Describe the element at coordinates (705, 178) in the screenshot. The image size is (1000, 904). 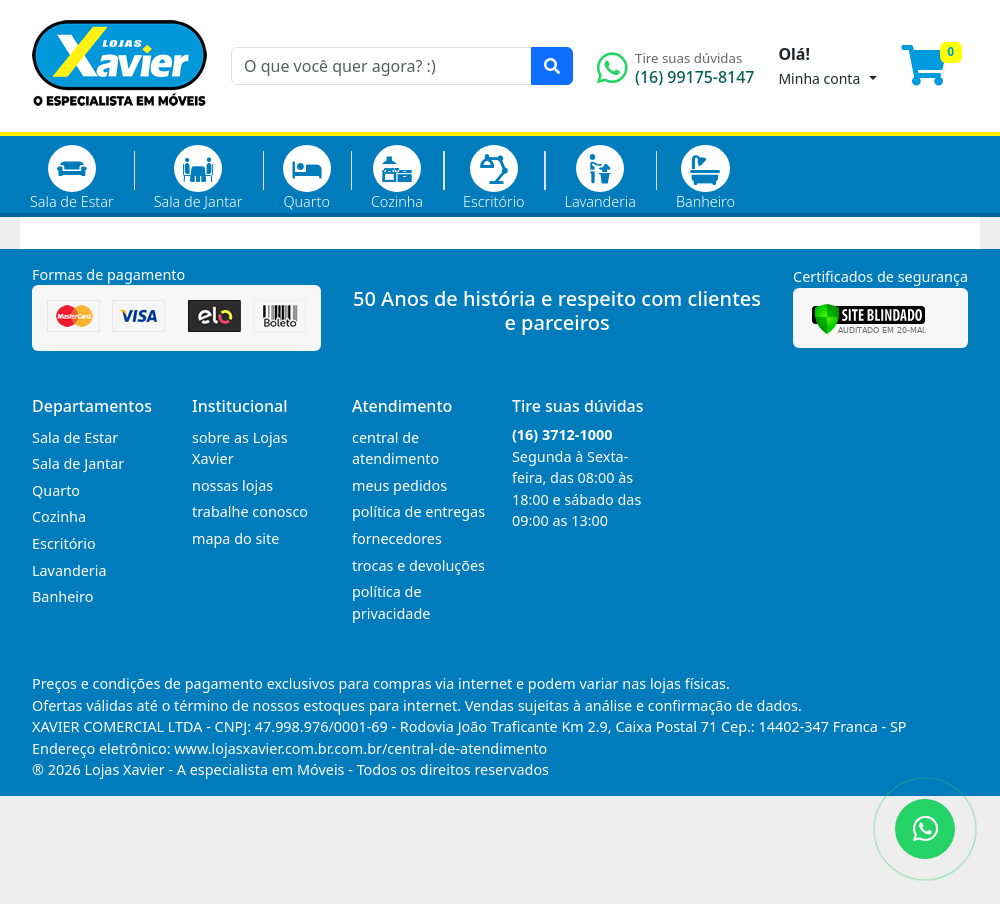
I see `Banheiro` at that location.